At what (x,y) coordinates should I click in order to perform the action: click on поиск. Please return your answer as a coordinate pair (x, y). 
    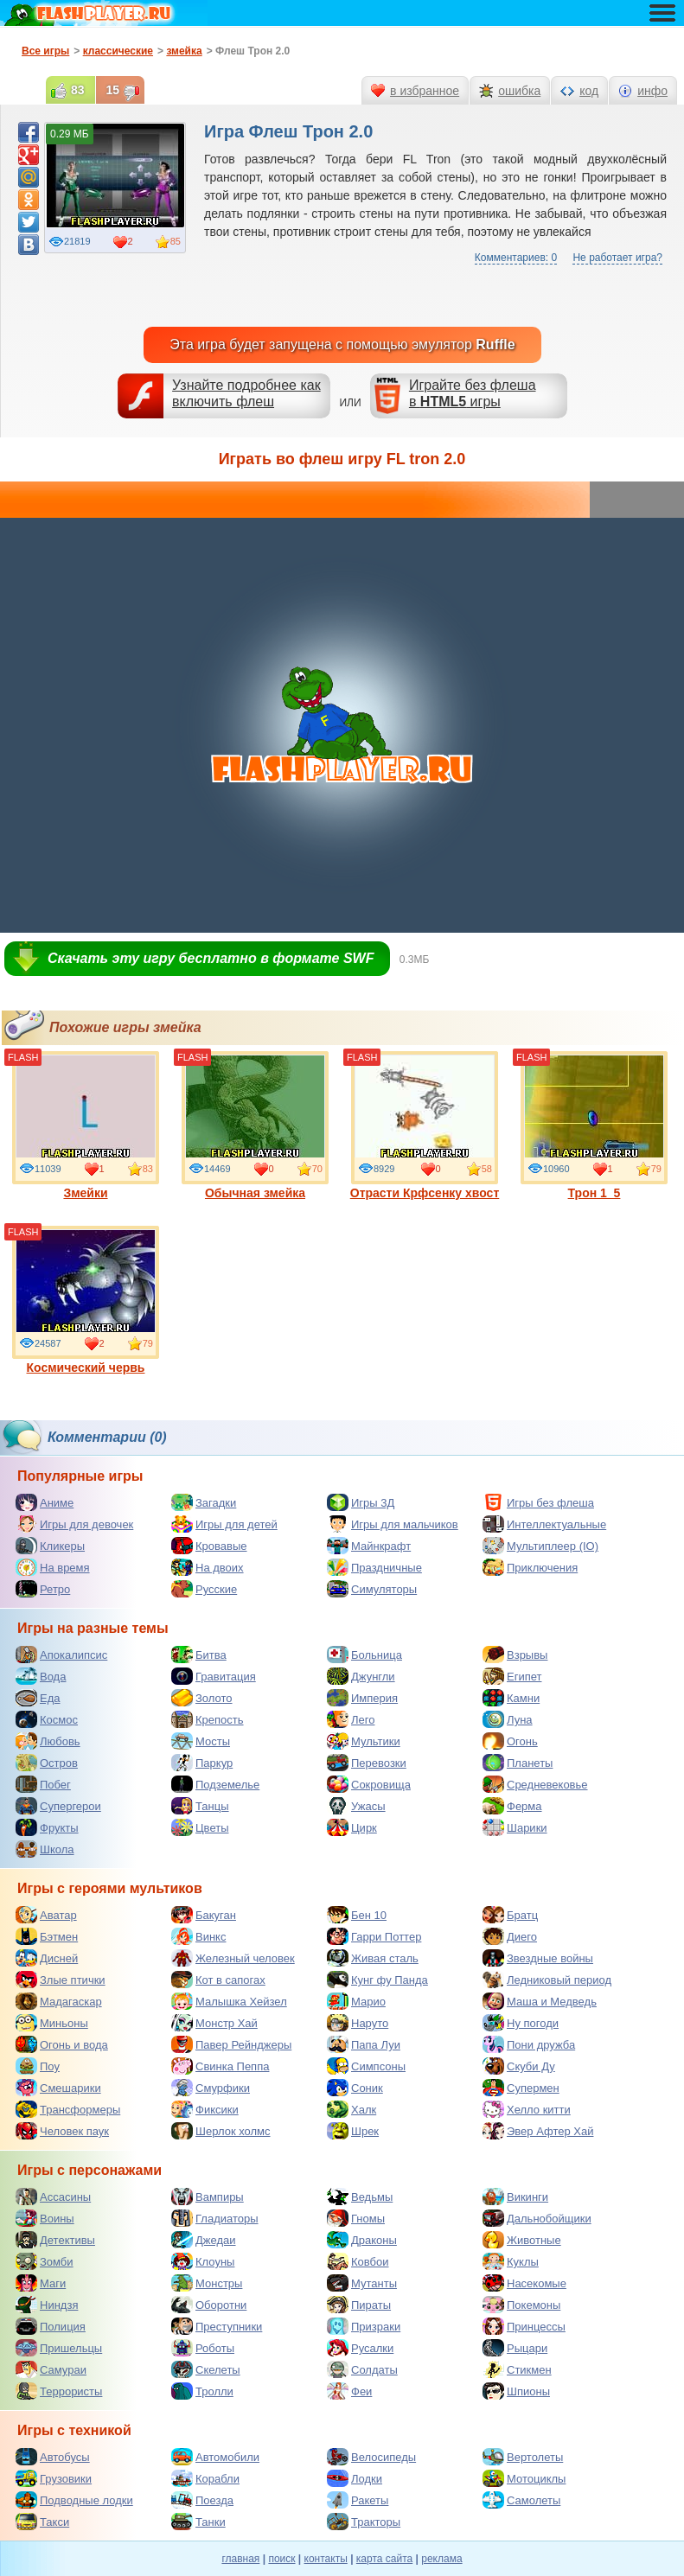
    Looking at the image, I should click on (281, 2559).